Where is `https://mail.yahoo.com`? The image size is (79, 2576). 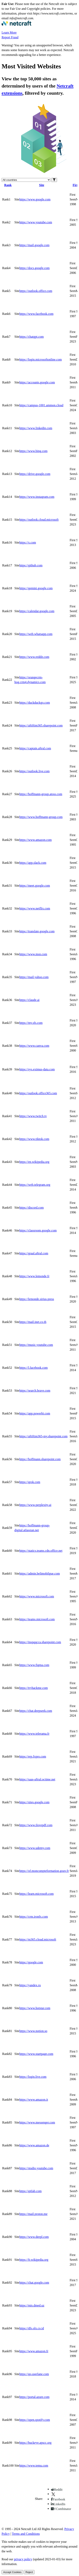 https://mail.yahoo.com is located at coordinates (34, 977).